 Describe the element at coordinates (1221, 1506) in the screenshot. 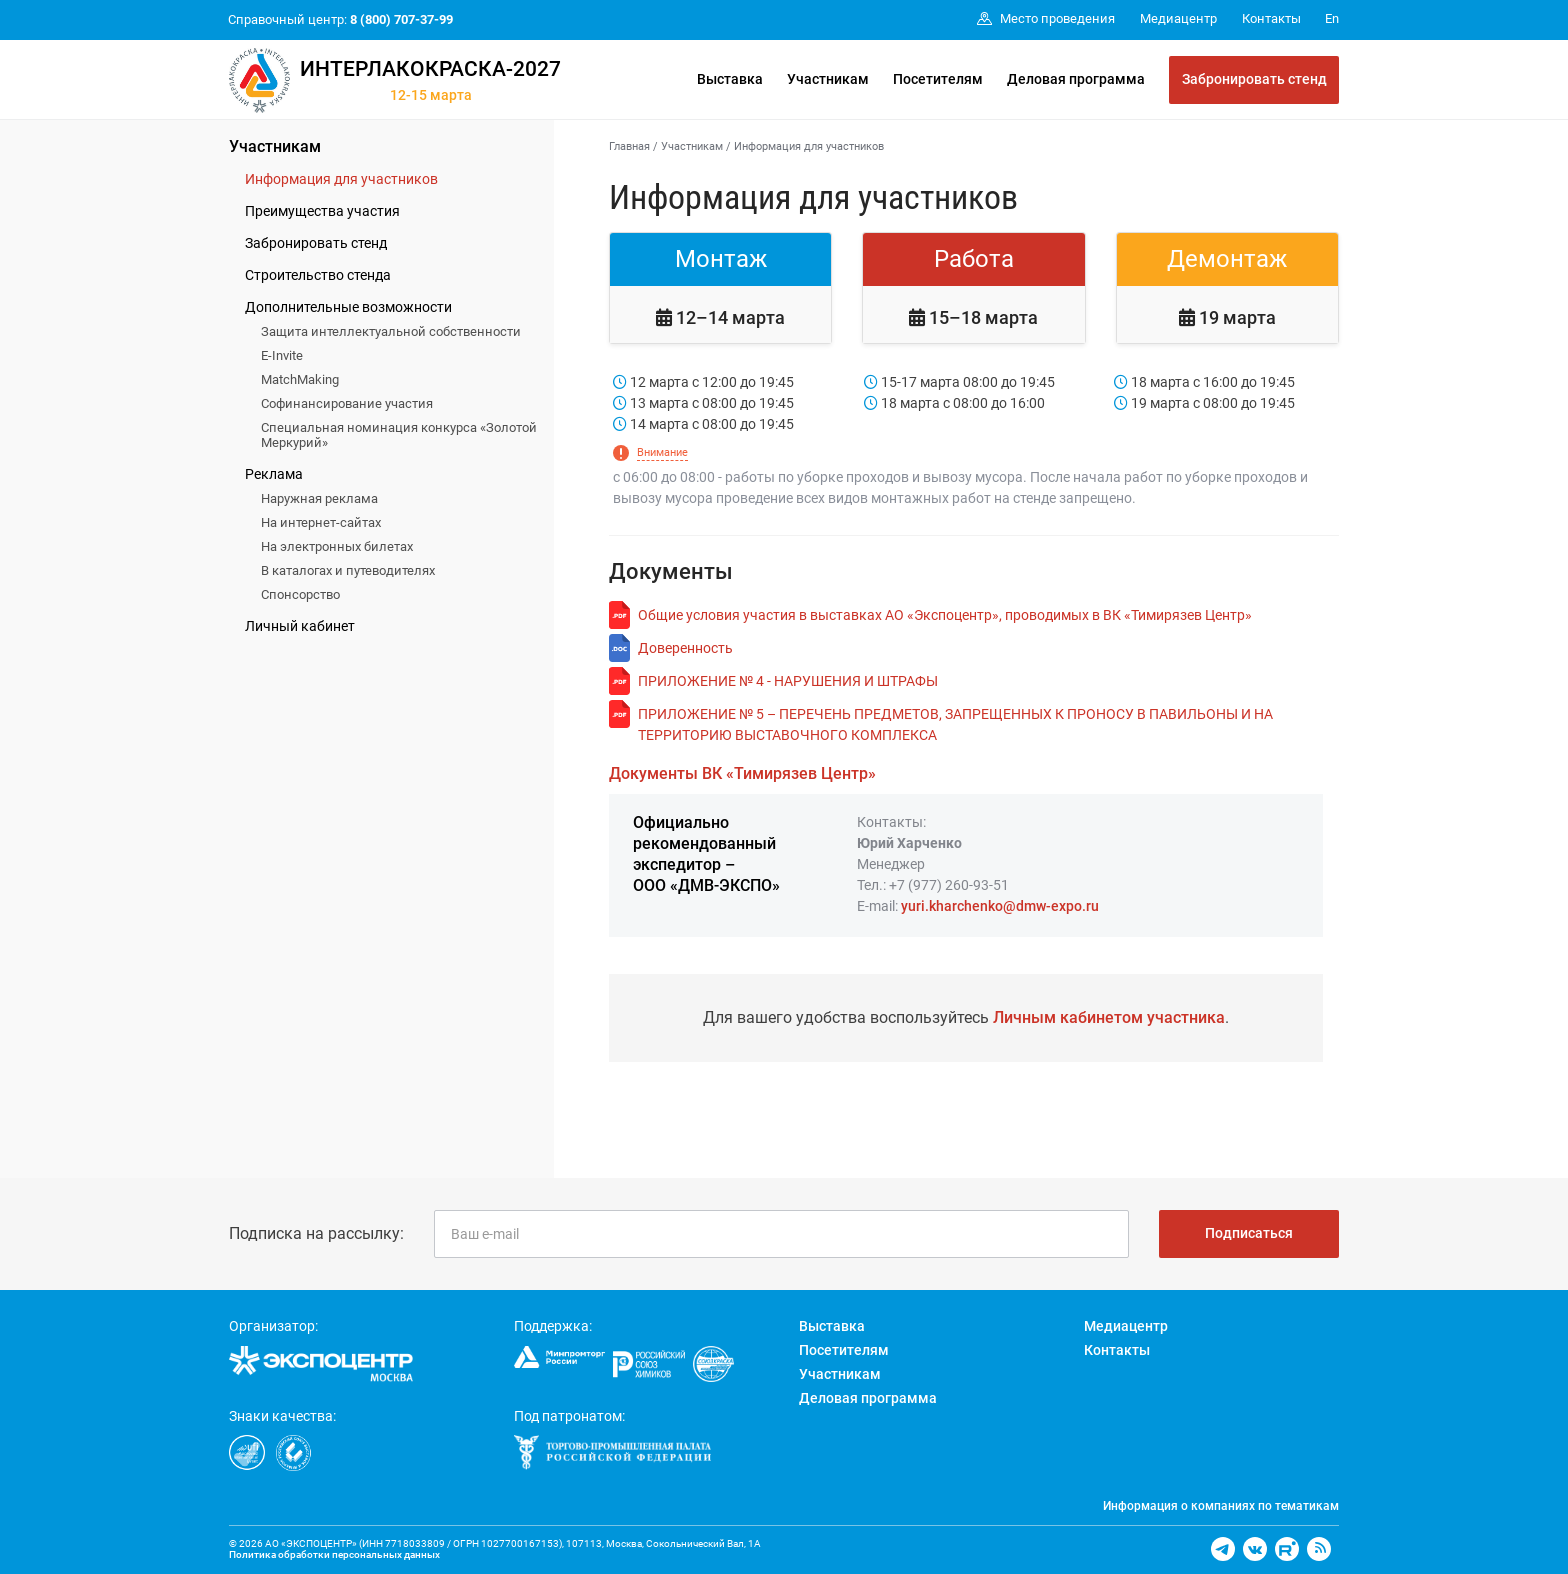

I see `Информация о компаниях по тематикам` at that location.